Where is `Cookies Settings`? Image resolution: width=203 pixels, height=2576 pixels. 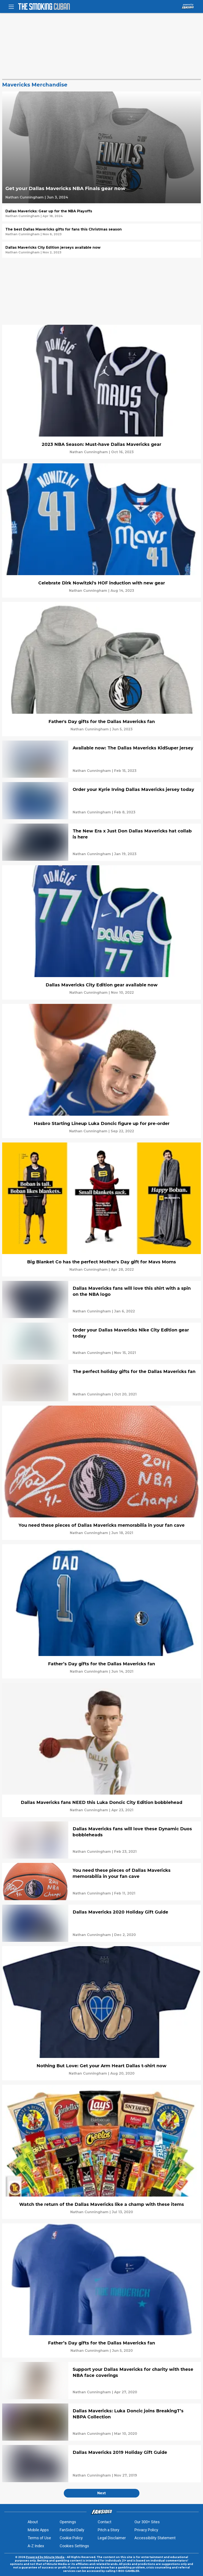
Cookies Settings is located at coordinates (74, 2546).